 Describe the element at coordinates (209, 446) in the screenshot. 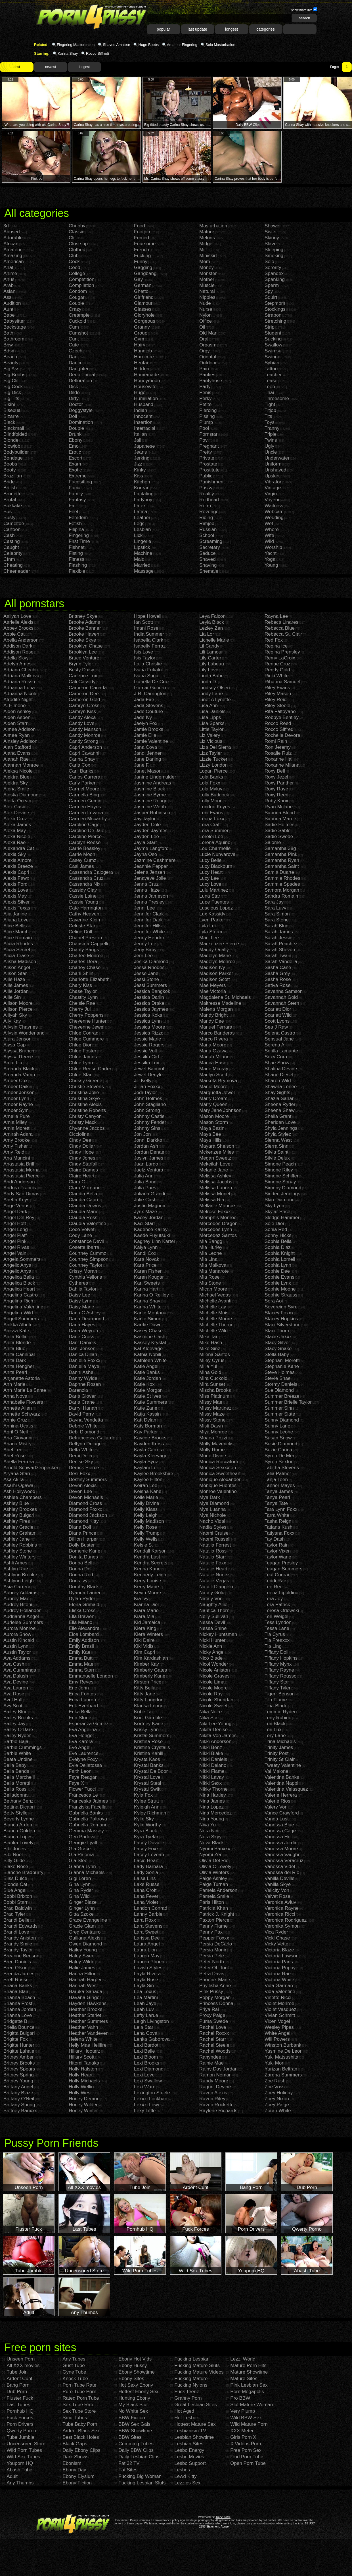

I see `Pregnant` at that location.